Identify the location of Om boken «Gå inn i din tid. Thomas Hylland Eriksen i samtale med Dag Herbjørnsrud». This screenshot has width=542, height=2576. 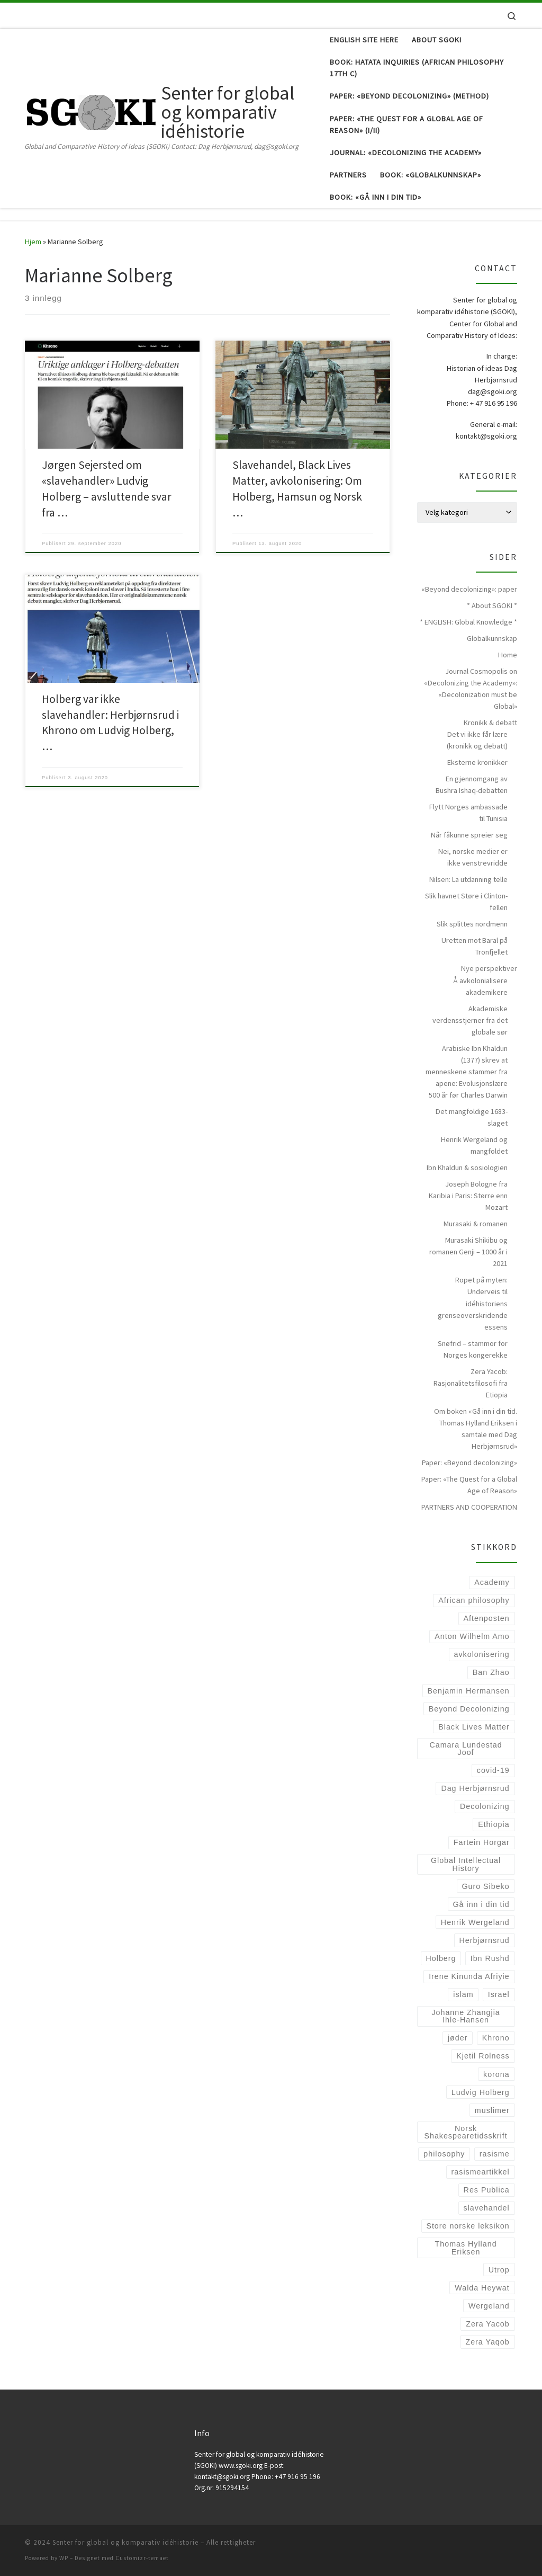
(475, 1428).